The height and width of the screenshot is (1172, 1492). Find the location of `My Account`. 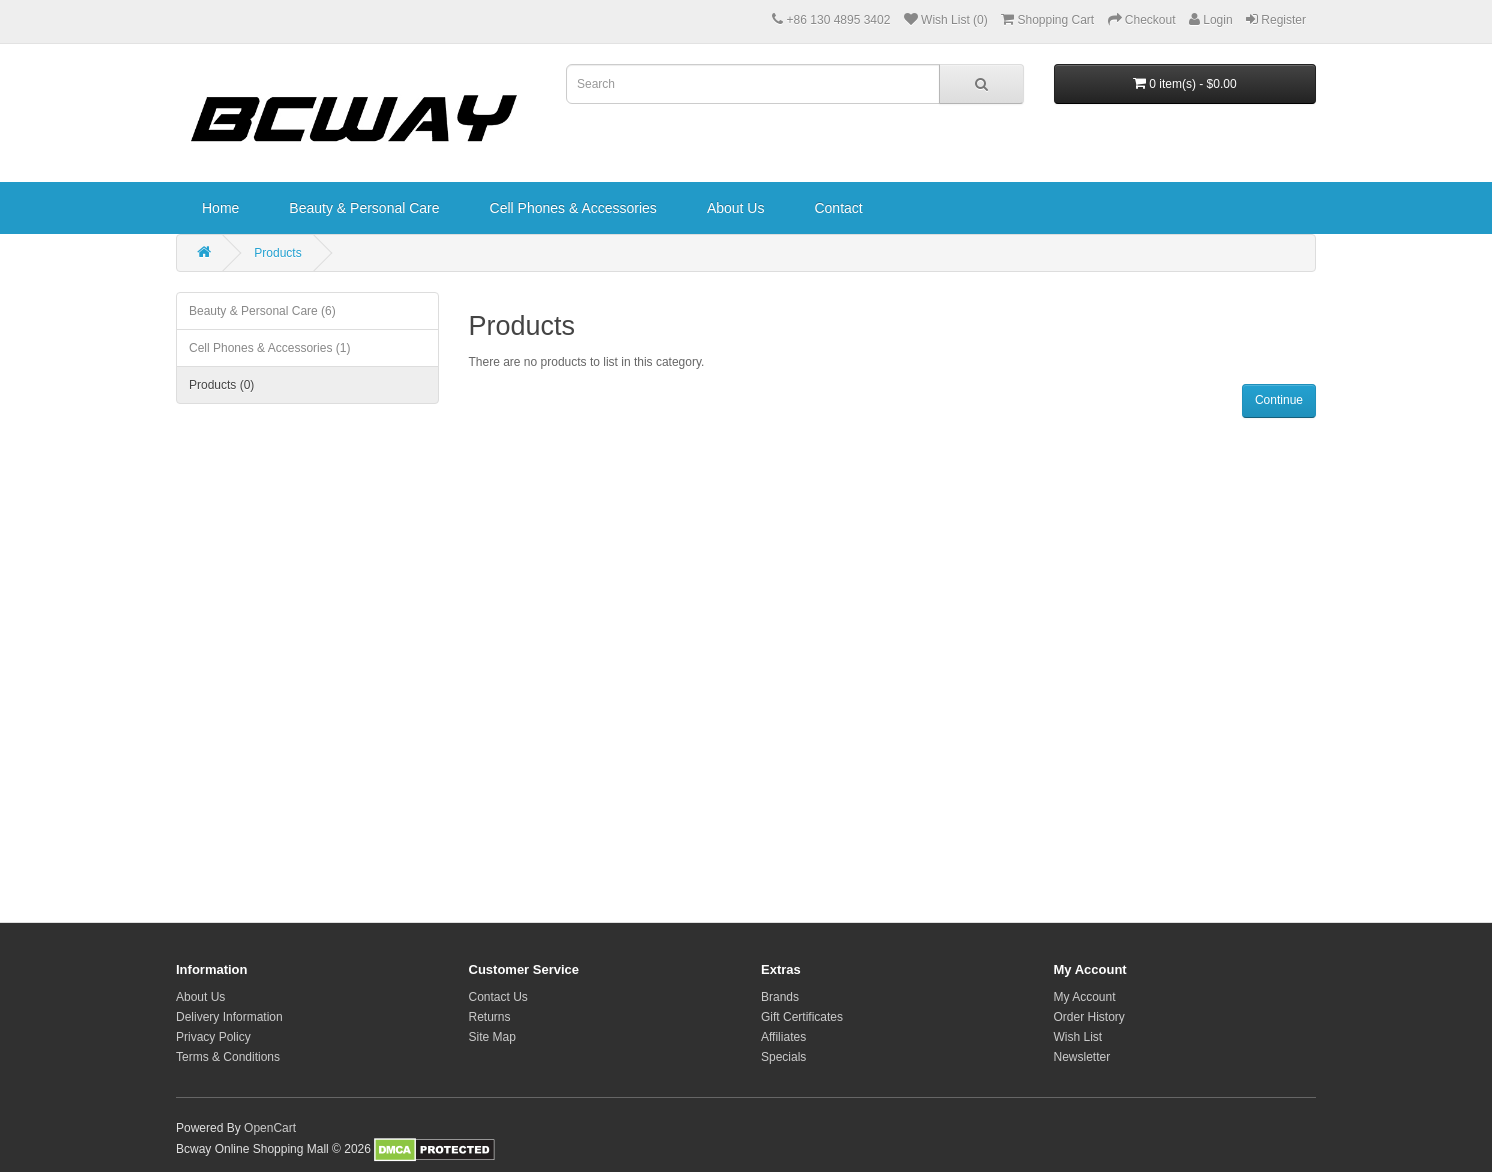

My Account is located at coordinates (1085, 997).